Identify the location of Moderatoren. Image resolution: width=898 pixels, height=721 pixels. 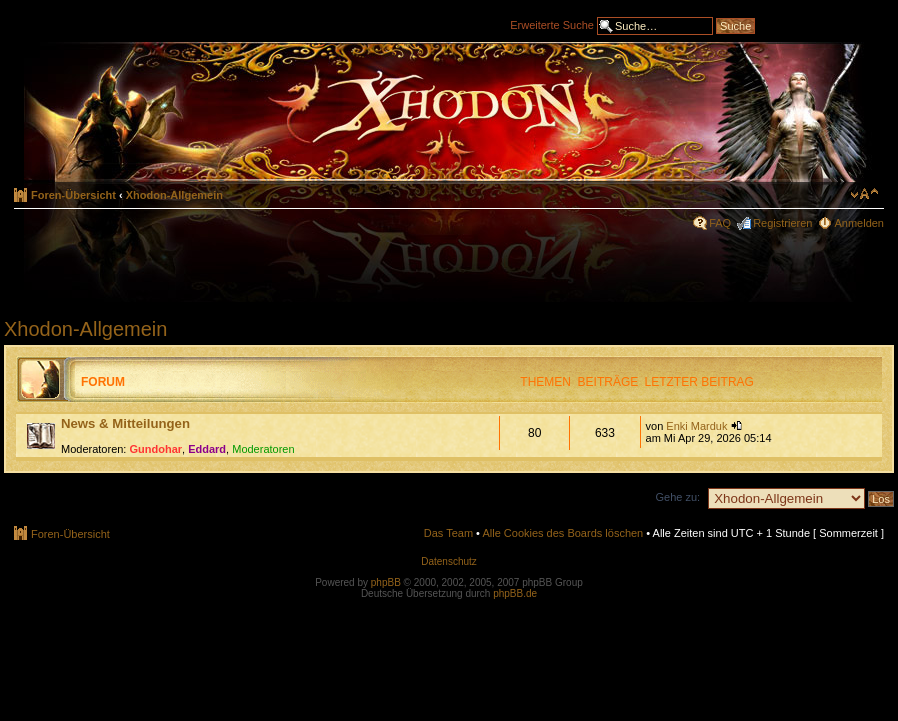
(263, 449).